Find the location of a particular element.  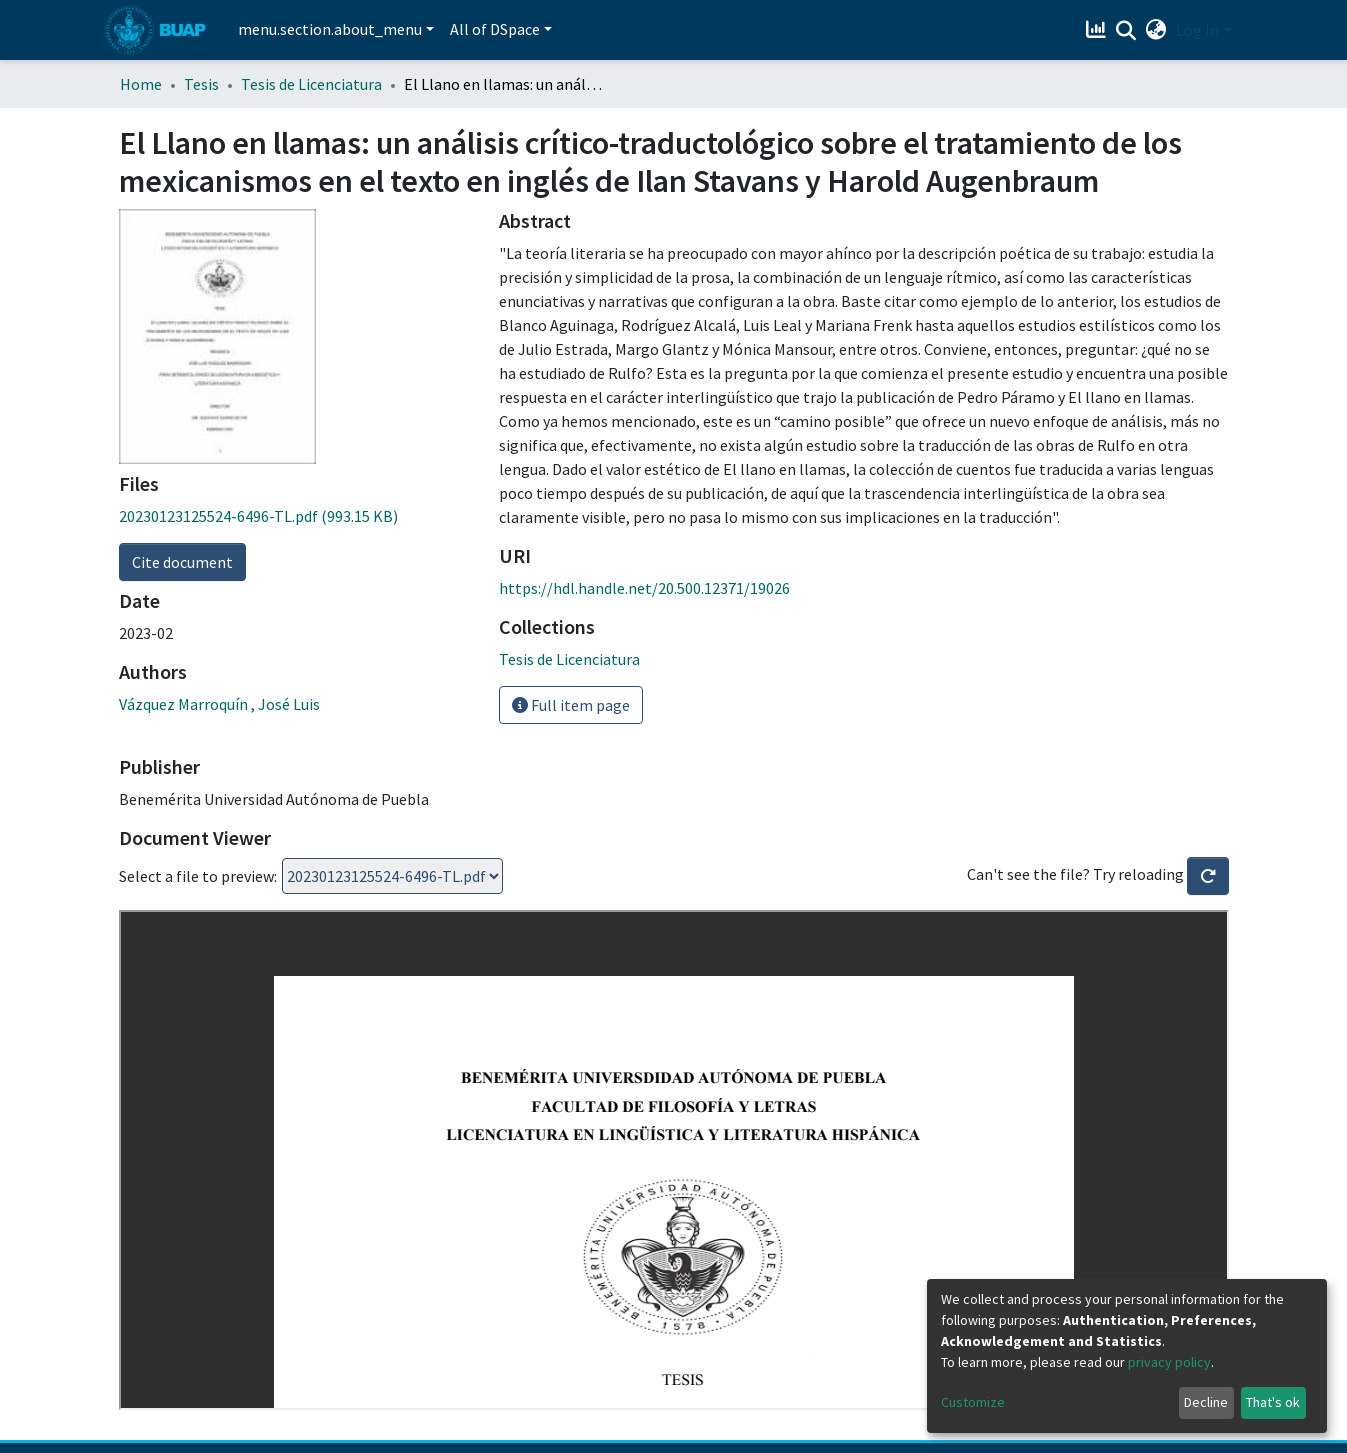

Tesis de Licenciatura is located at coordinates (311, 84).